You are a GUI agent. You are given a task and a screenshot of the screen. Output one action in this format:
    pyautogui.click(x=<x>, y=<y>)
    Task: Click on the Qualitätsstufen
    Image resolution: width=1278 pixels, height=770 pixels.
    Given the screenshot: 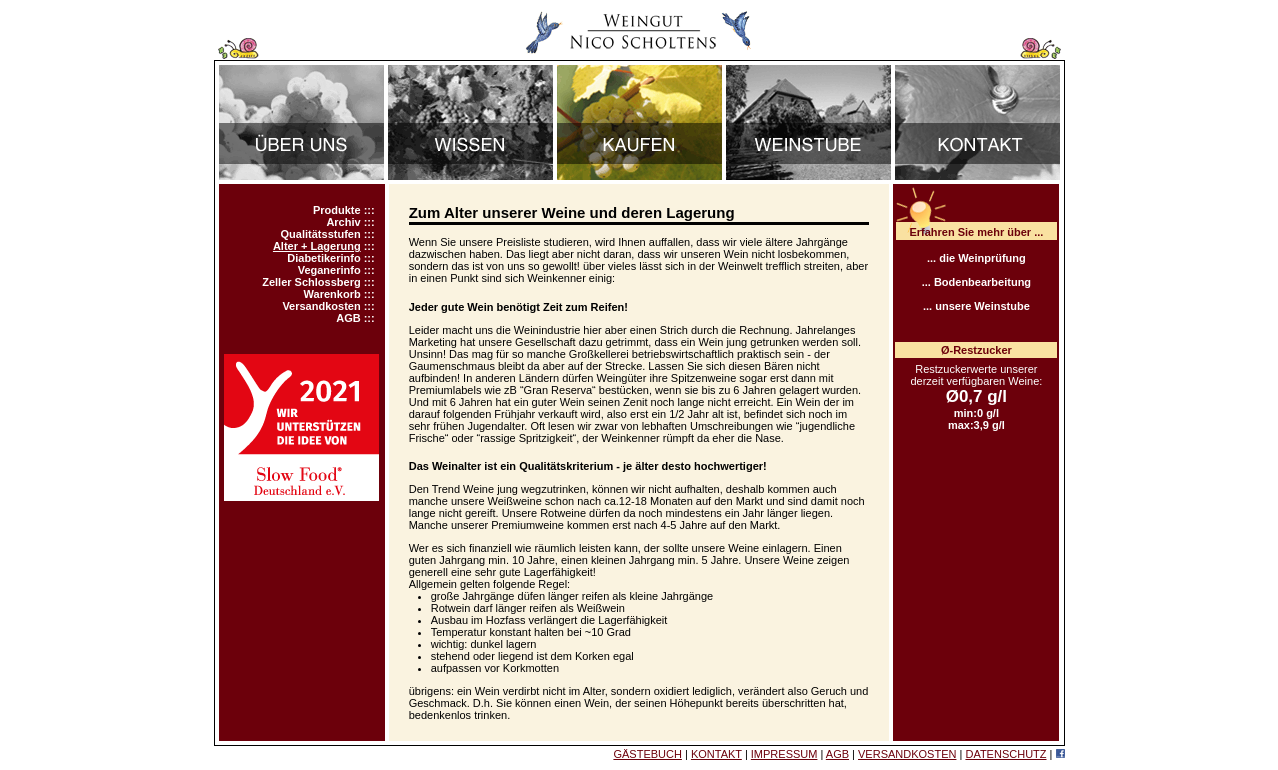 What is the action you would take?
    pyautogui.click(x=321, y=234)
    